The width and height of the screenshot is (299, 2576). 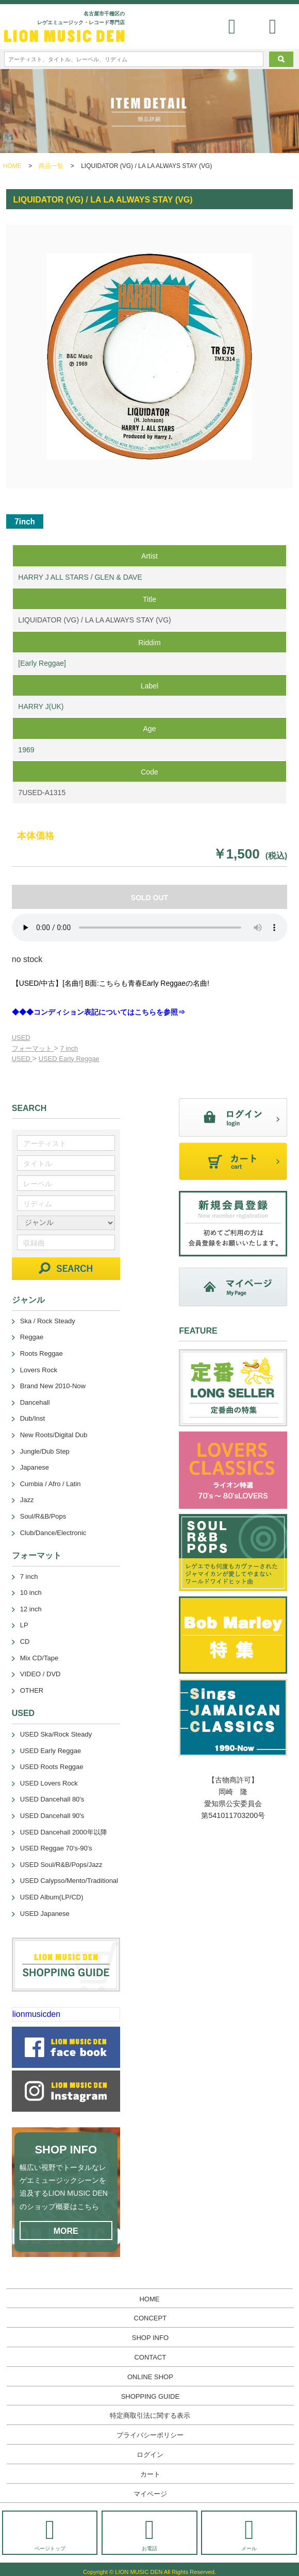 What do you see at coordinates (150, 2377) in the screenshot?
I see `ONLINE SHOP` at bounding box center [150, 2377].